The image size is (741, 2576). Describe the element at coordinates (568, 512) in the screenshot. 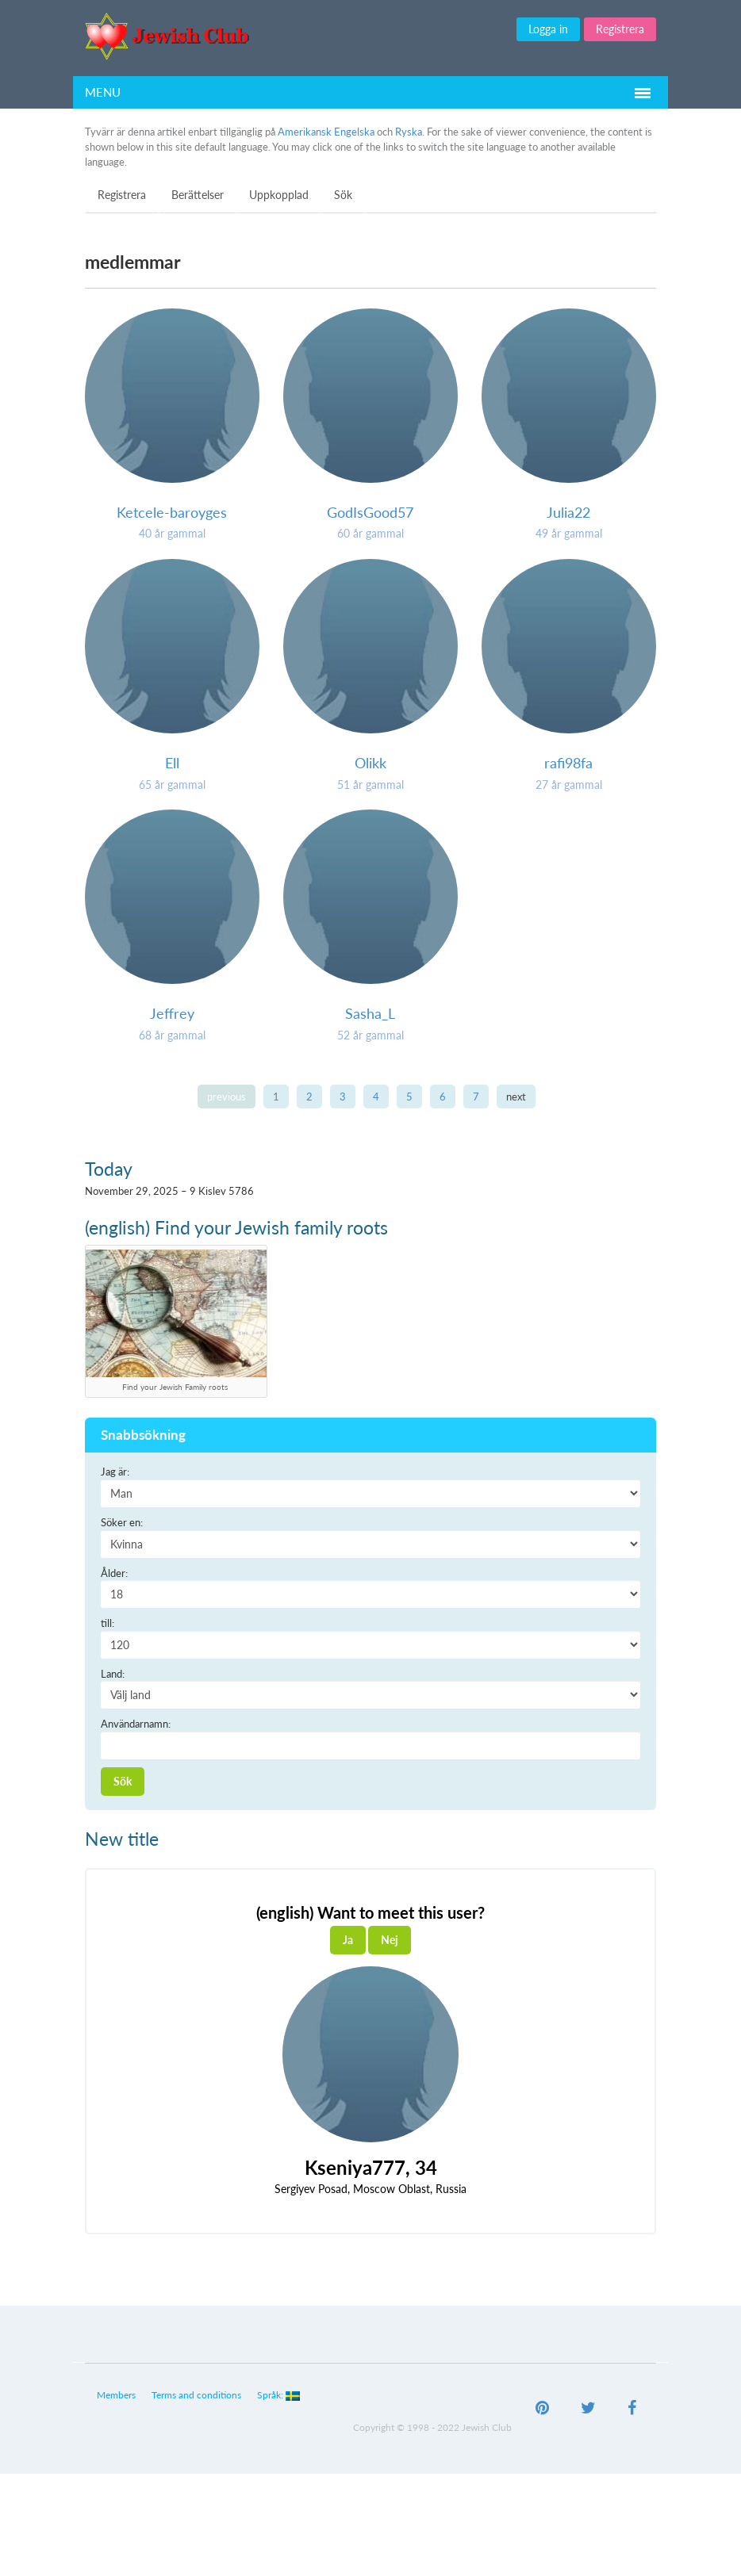

I see `Julia22` at that location.